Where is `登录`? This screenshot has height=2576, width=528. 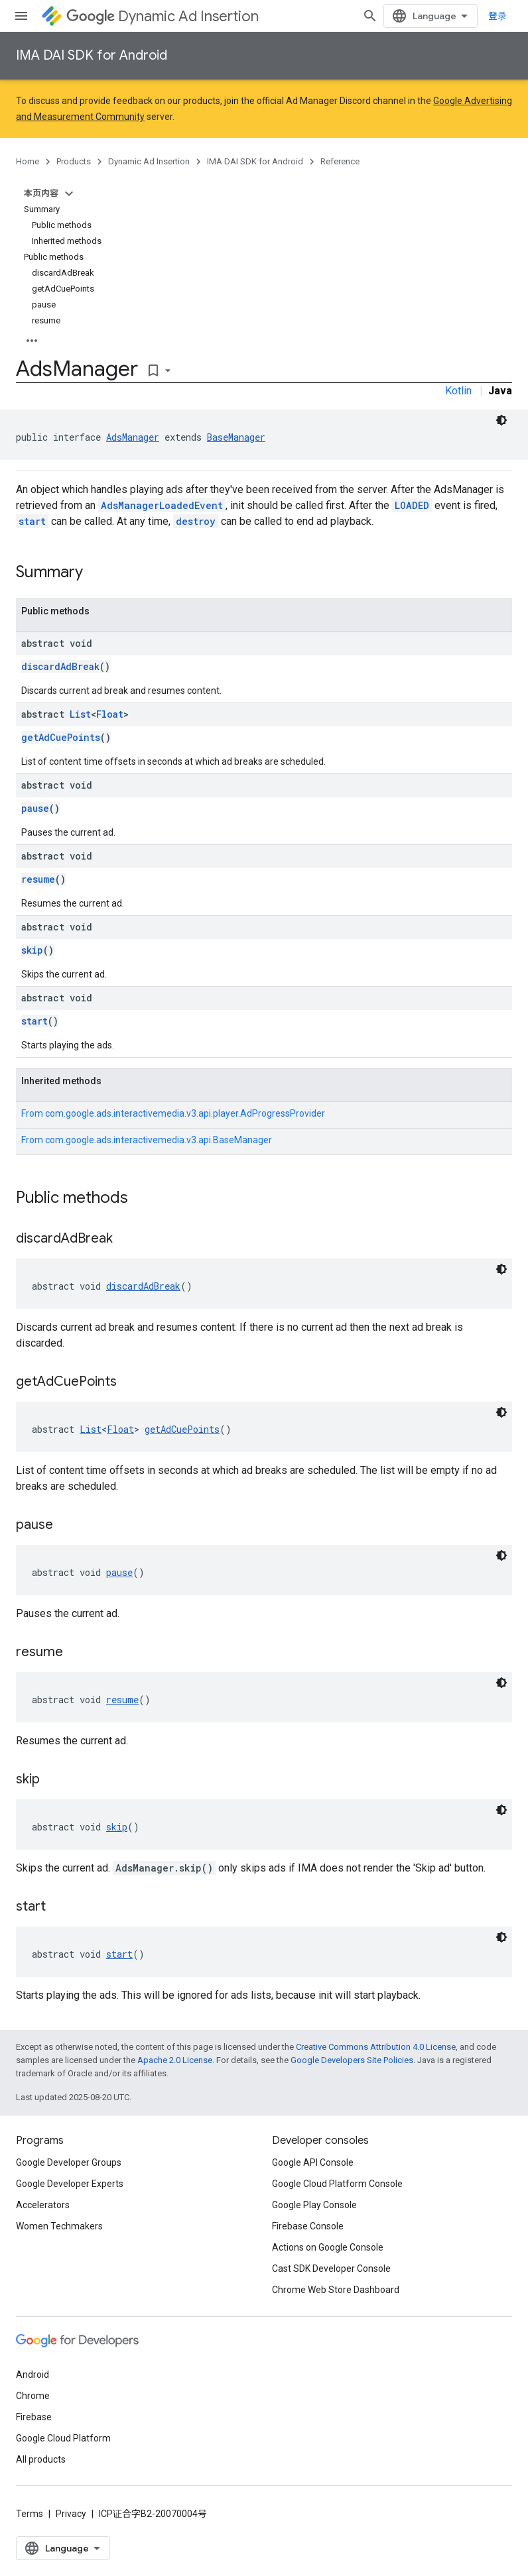 登录 is located at coordinates (497, 16).